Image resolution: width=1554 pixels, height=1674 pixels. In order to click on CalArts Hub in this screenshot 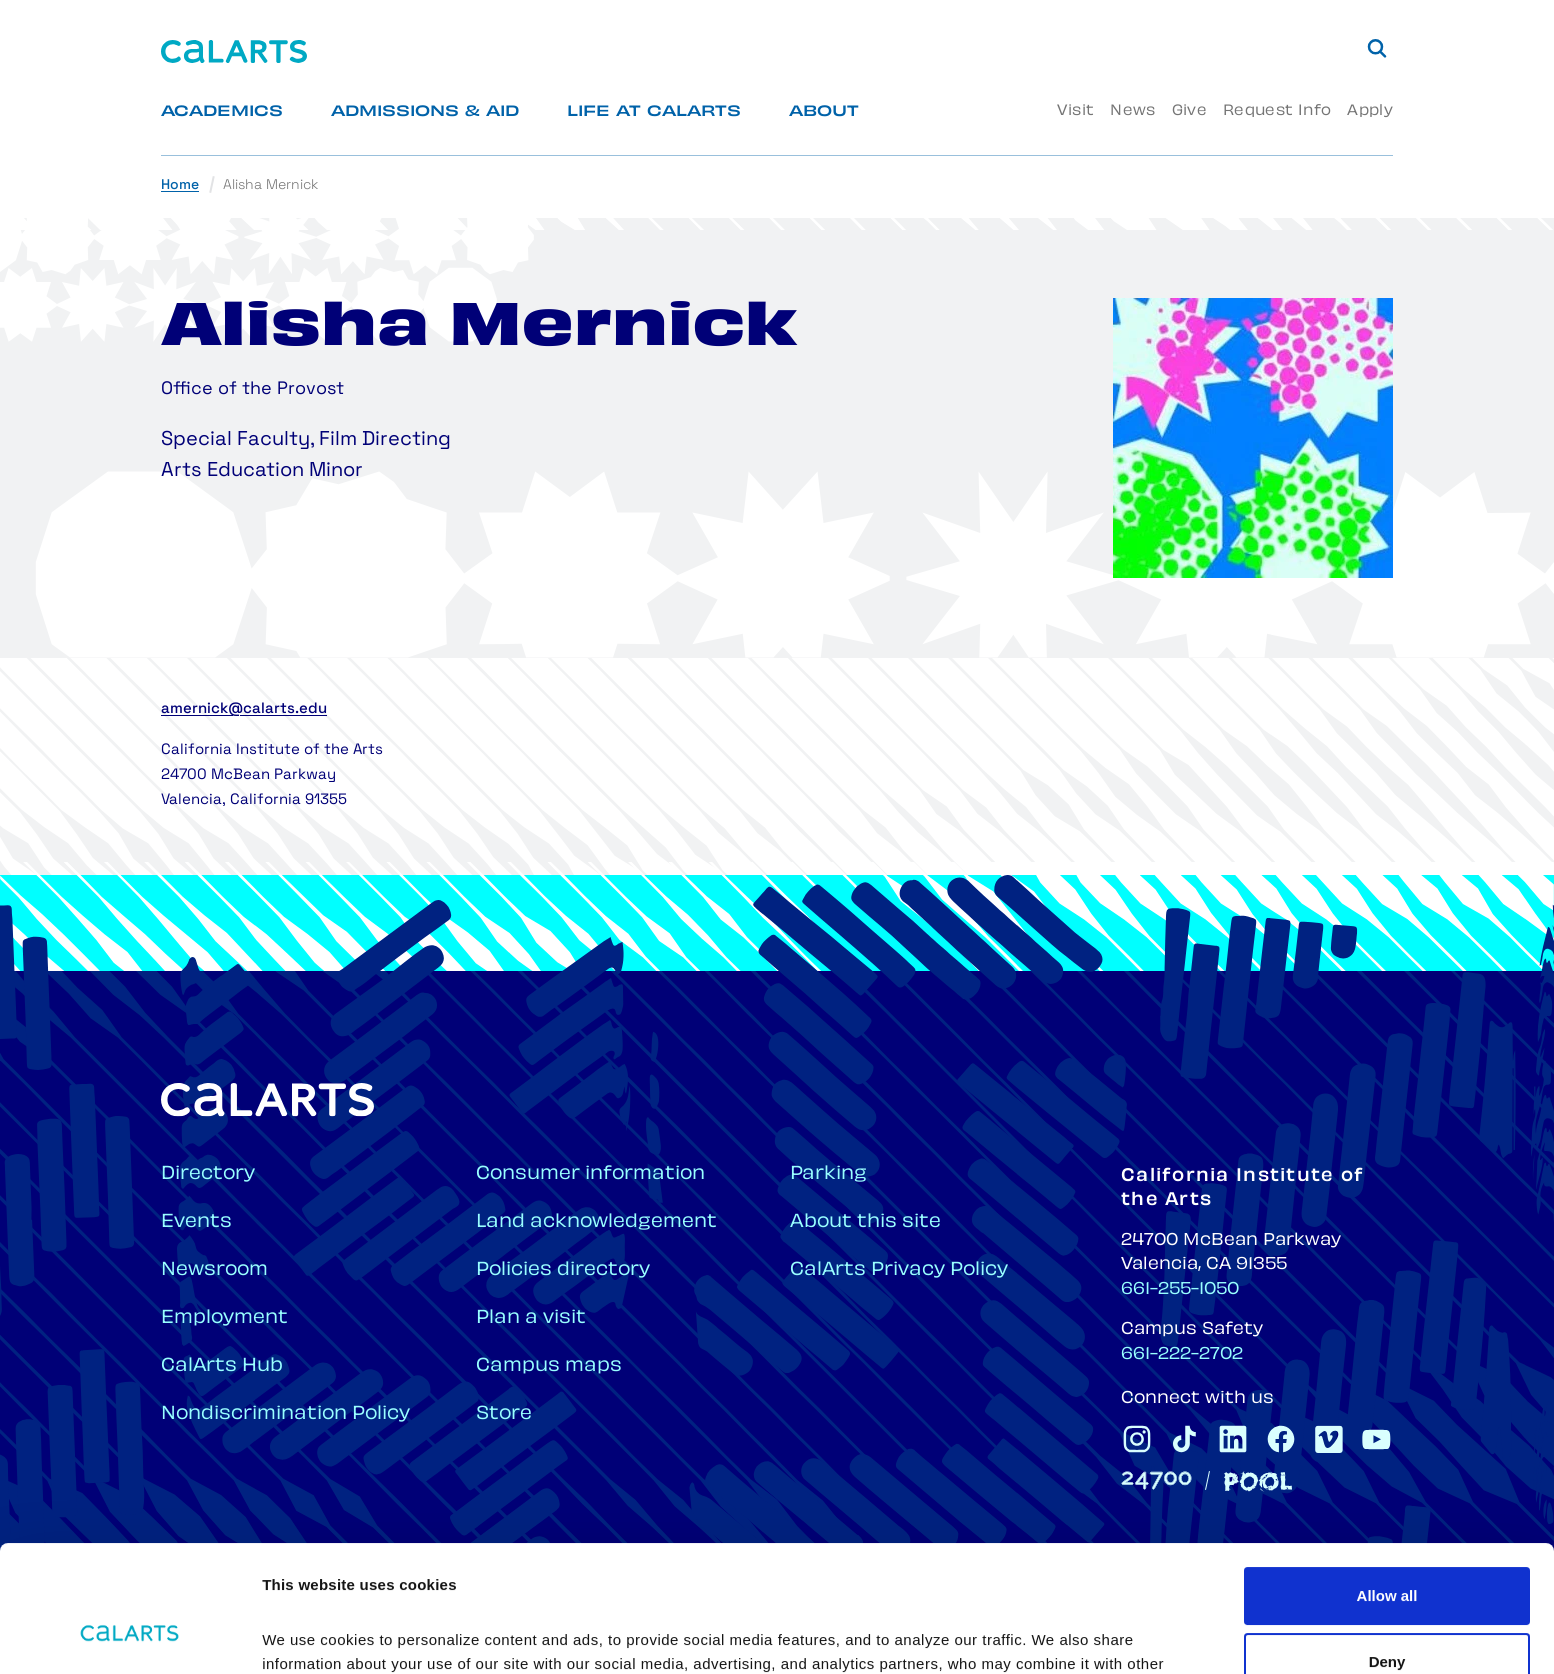, I will do `click(222, 1366)`.